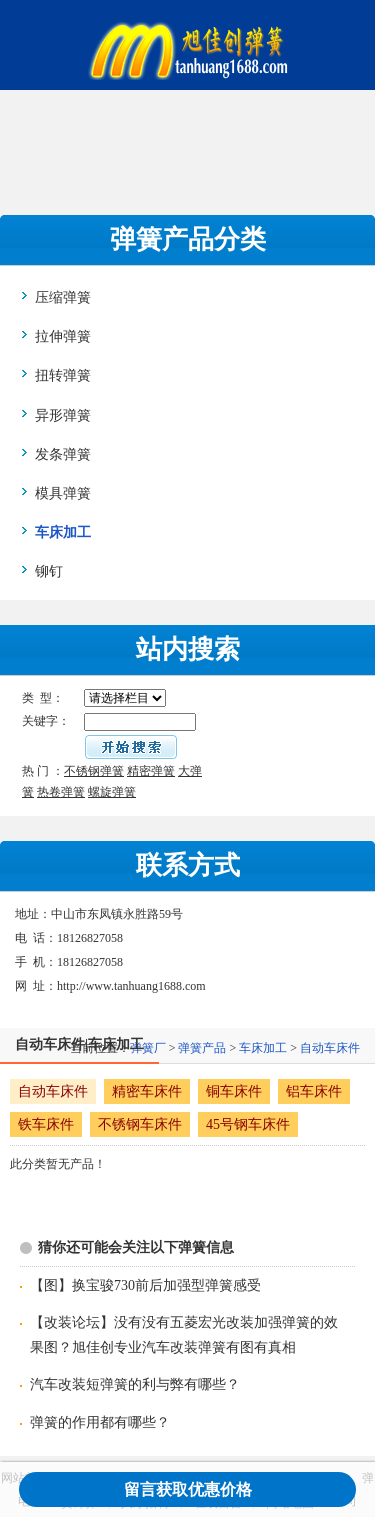 This screenshot has height=1517, width=375. What do you see at coordinates (140, 1124) in the screenshot?
I see `不锈钢车床件` at bounding box center [140, 1124].